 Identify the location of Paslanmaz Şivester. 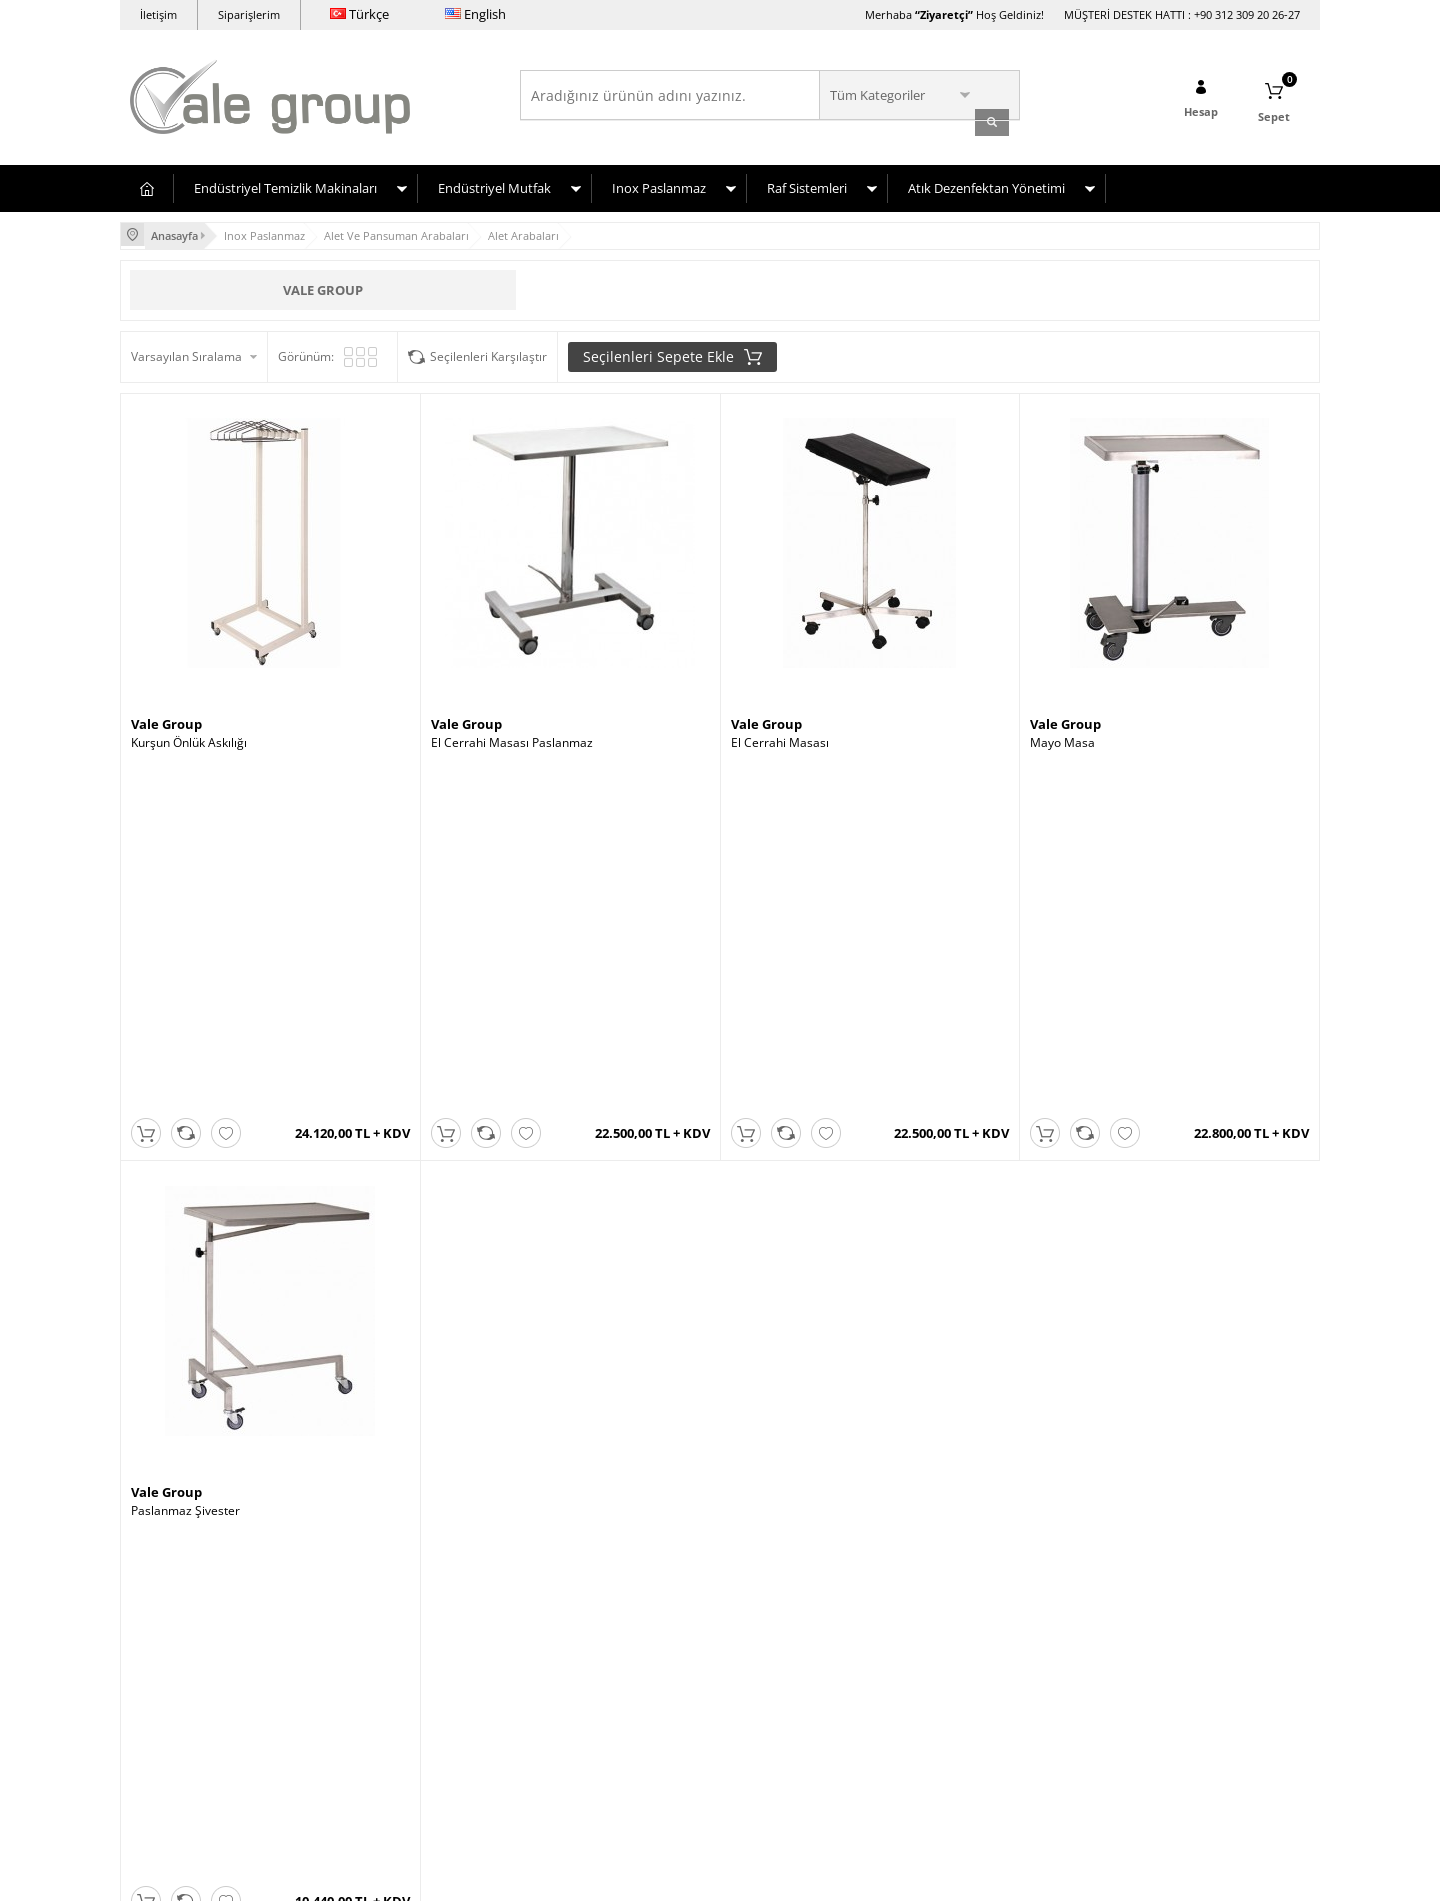
(185, 1158).